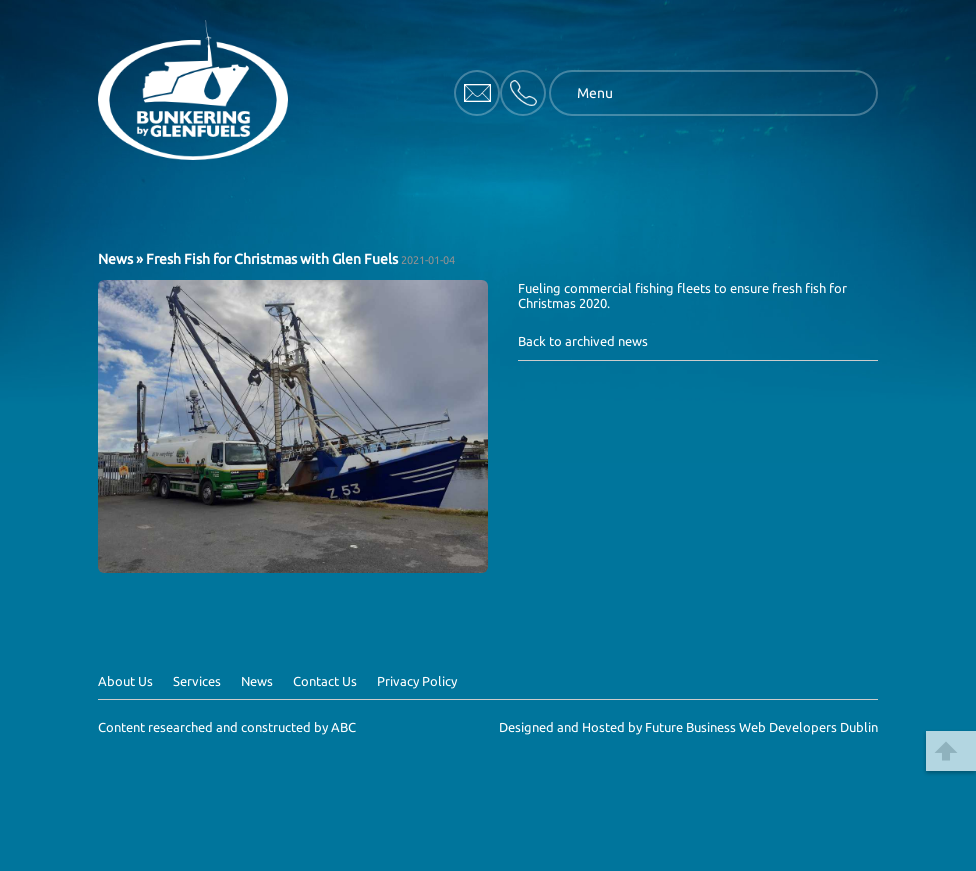 Image resolution: width=976 pixels, height=871 pixels. Describe the element at coordinates (595, 93) in the screenshot. I see `Menu` at that location.